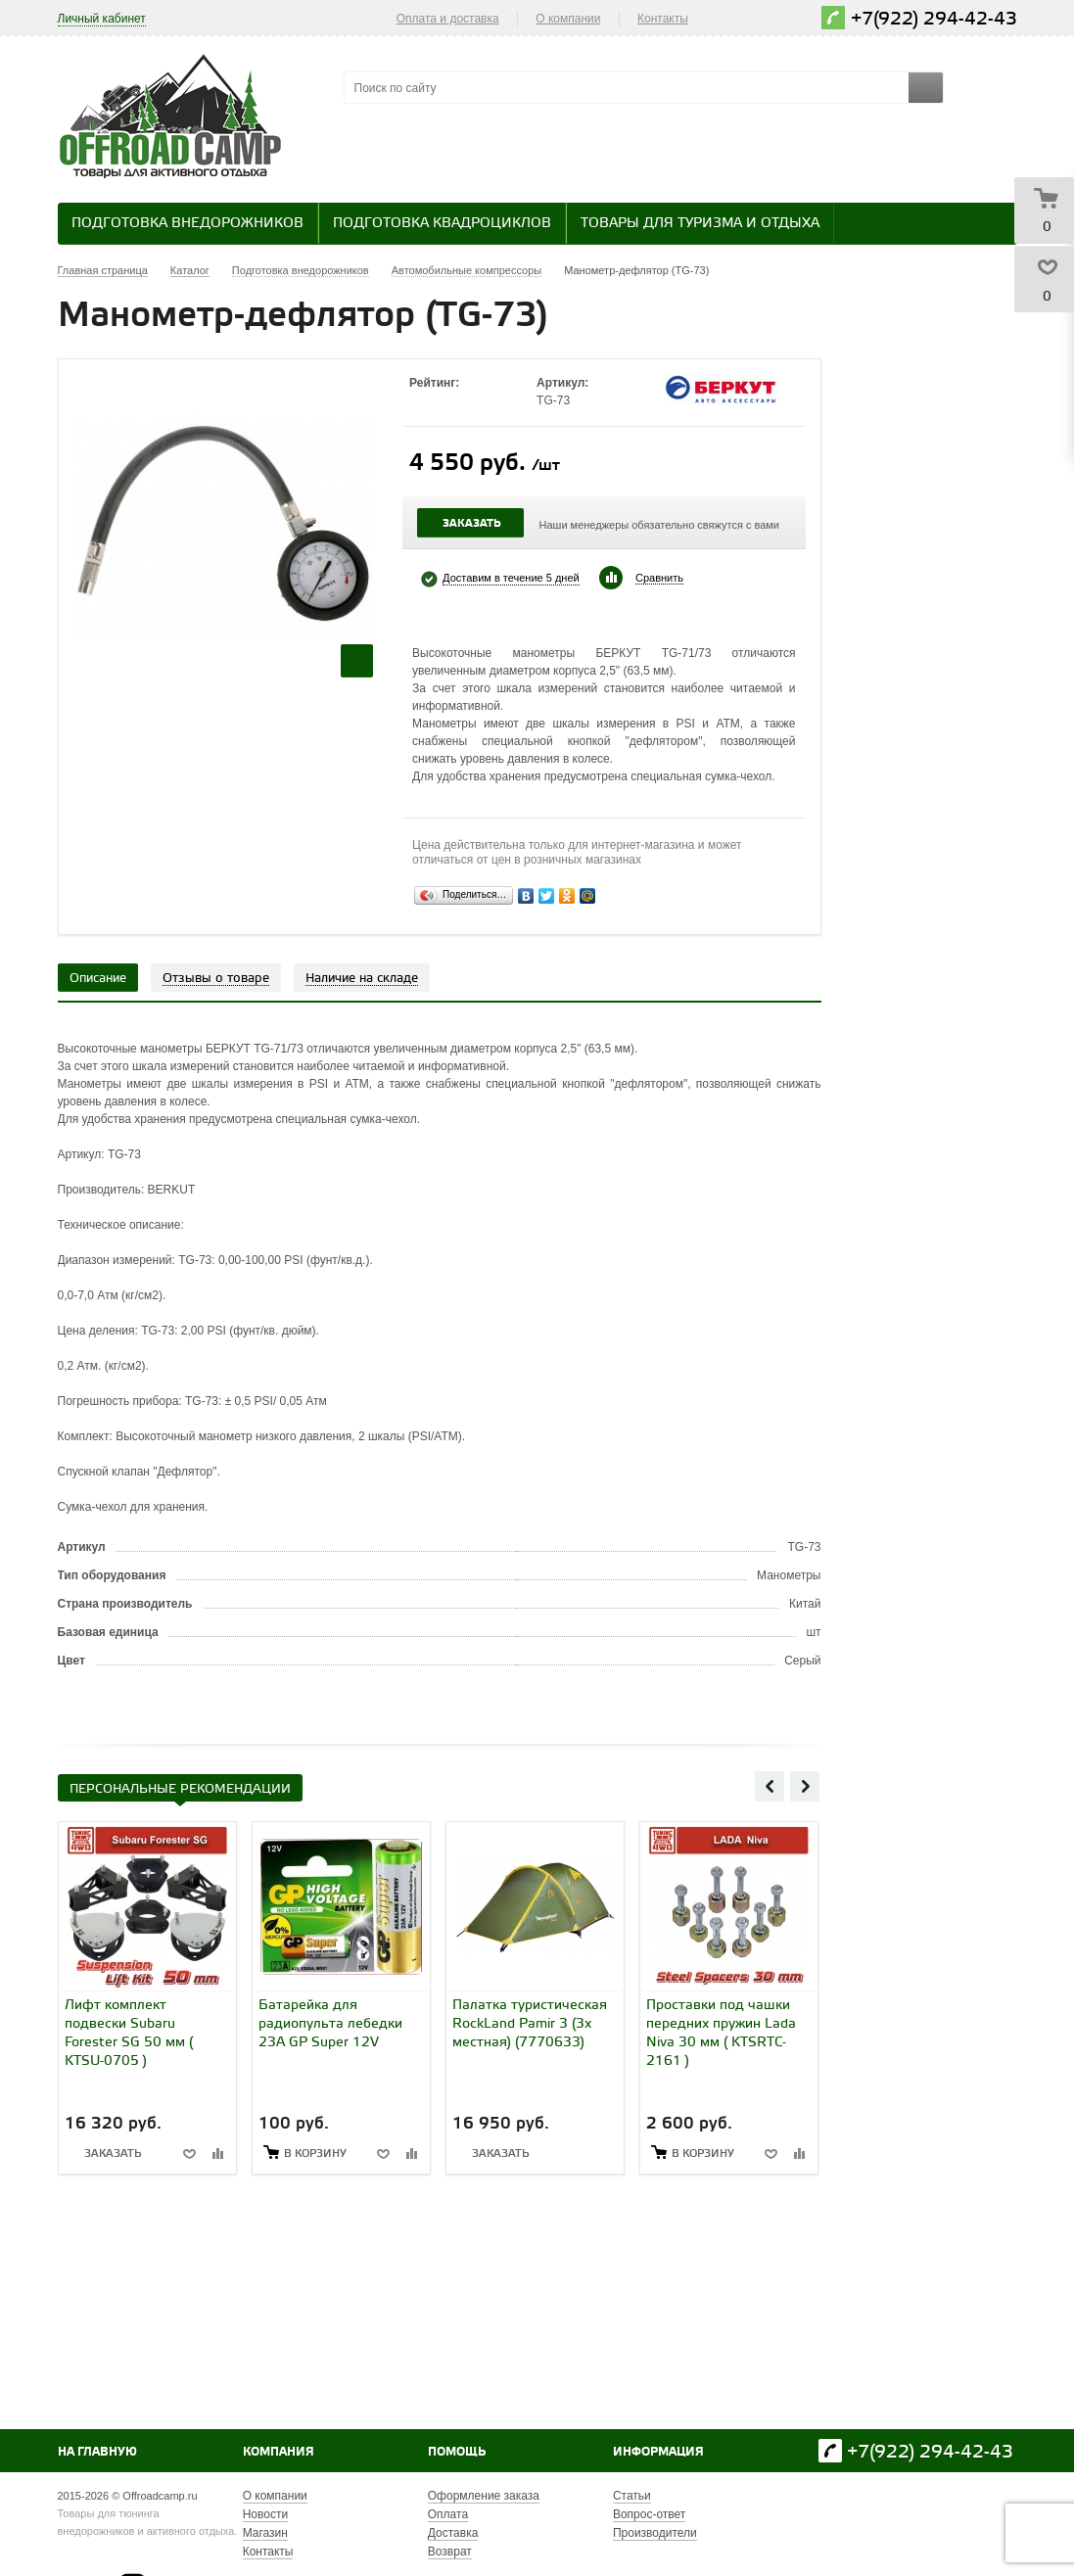  Describe the element at coordinates (448, 18) in the screenshot. I see `Оплата и доставка` at that location.